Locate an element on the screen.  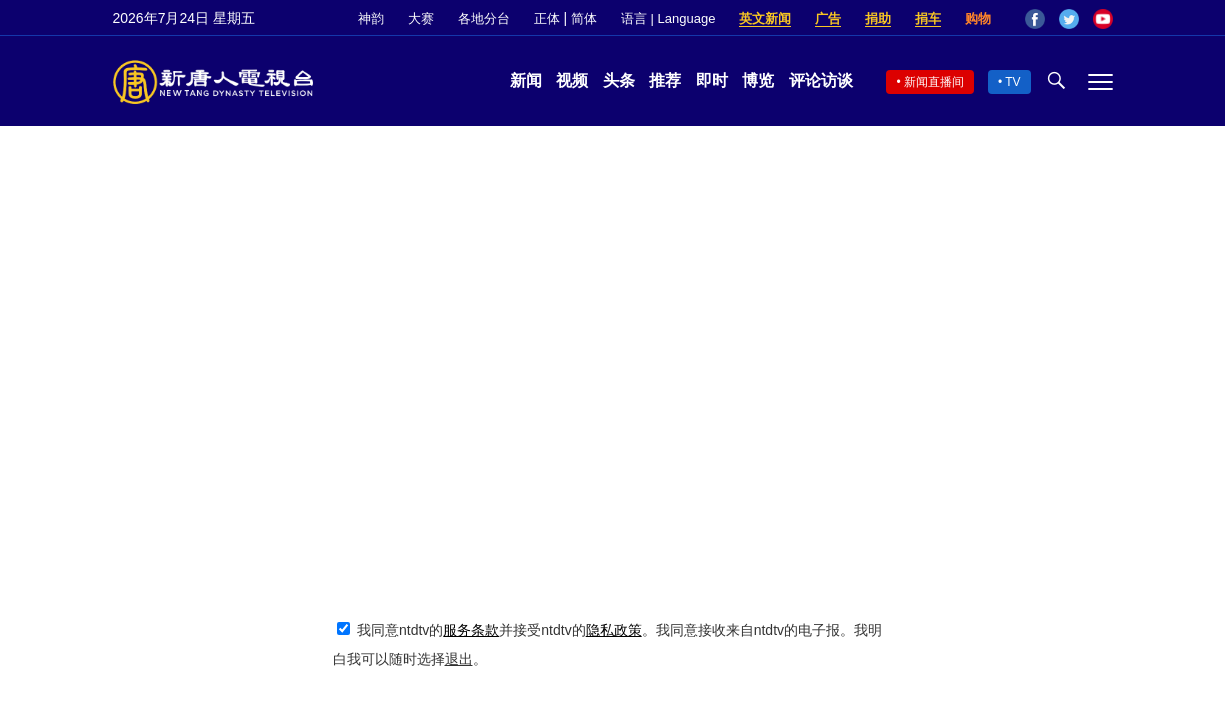
广告 is located at coordinates (828, 18).